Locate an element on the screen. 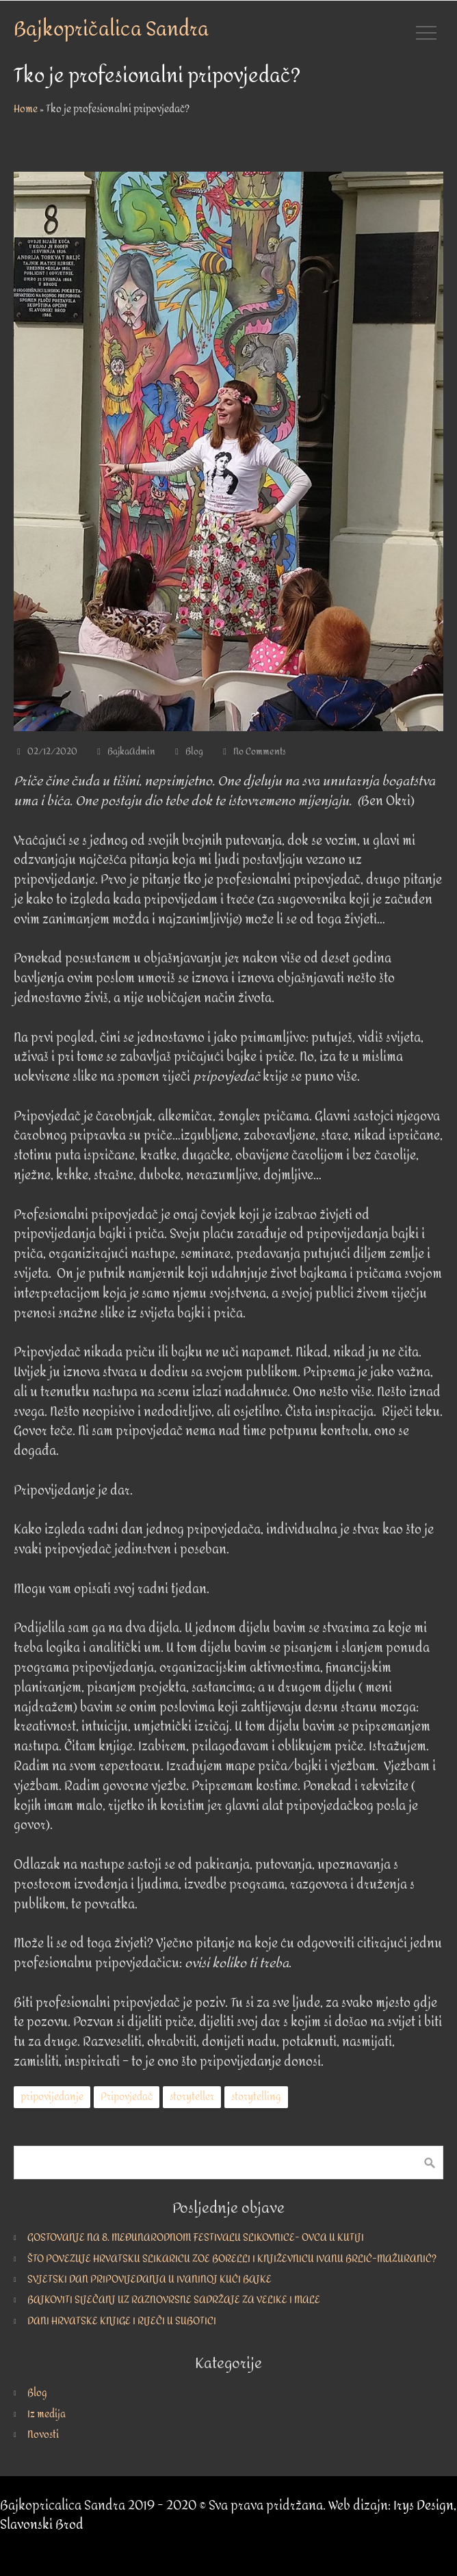 The image size is (457, 2576). BAJKOVITI SIJEČANJ UZ RAZNOVRSNE SADRŽAJE ZA VELIKE I MALE is located at coordinates (173, 2300).